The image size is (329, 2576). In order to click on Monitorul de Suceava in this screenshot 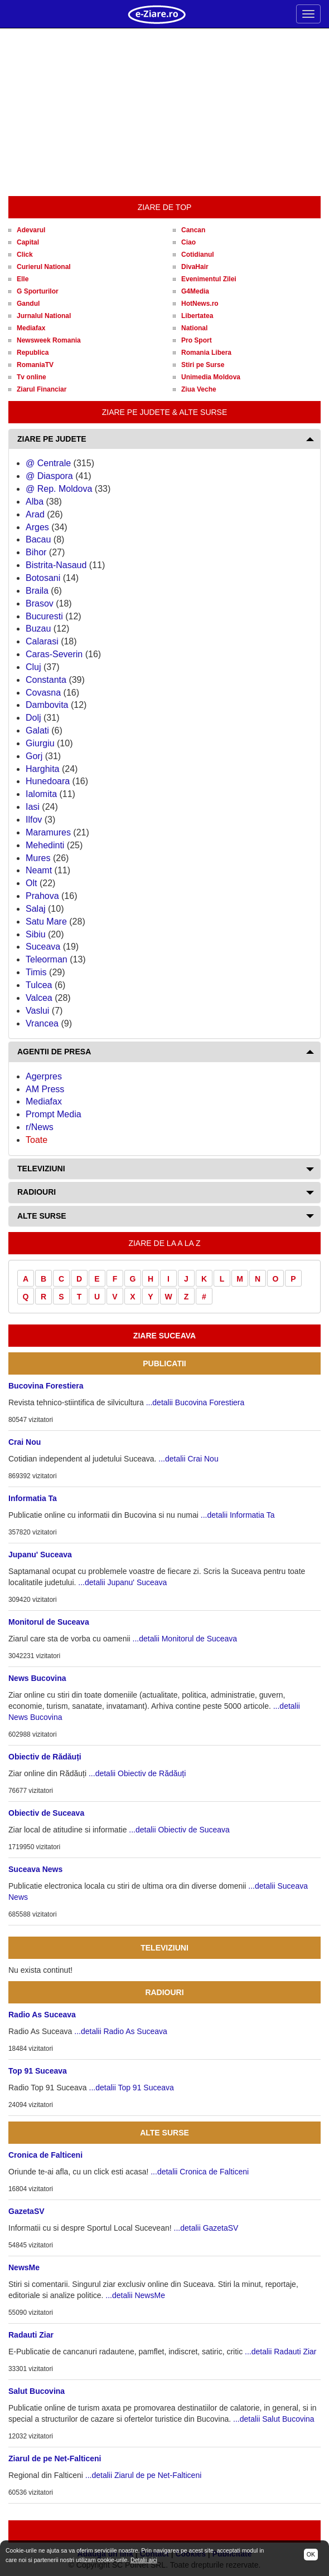, I will do `click(48, 1621)`.